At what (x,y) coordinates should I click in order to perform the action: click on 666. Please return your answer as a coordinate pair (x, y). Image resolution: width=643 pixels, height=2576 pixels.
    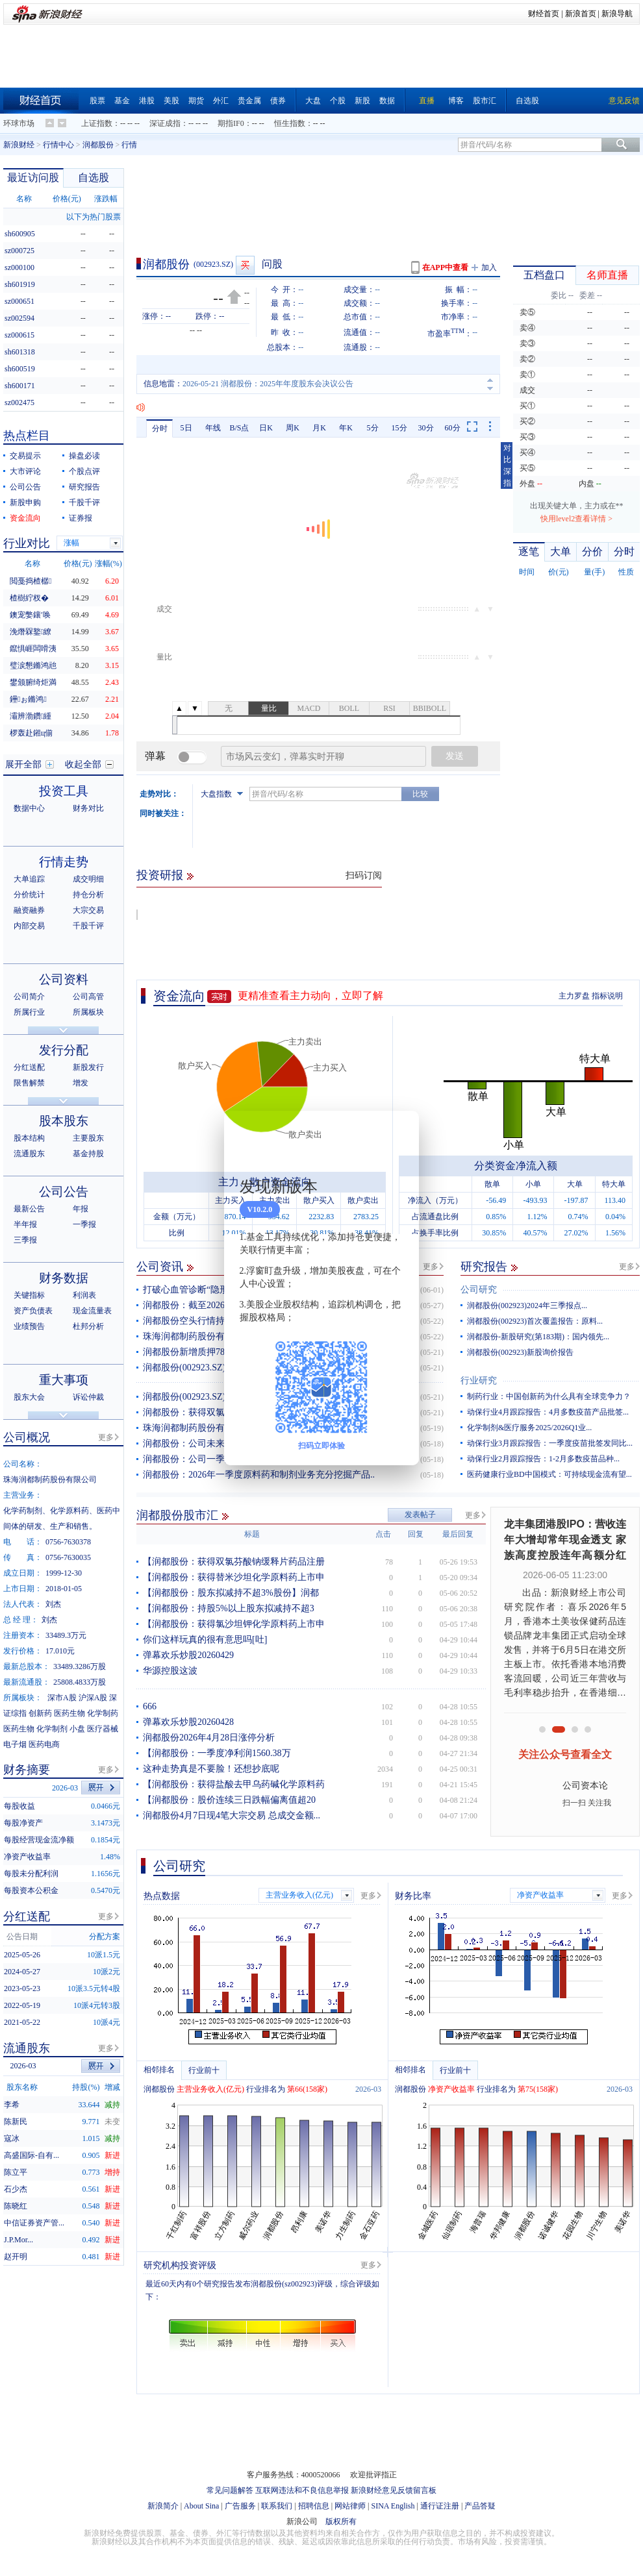
    Looking at the image, I should click on (150, 1706).